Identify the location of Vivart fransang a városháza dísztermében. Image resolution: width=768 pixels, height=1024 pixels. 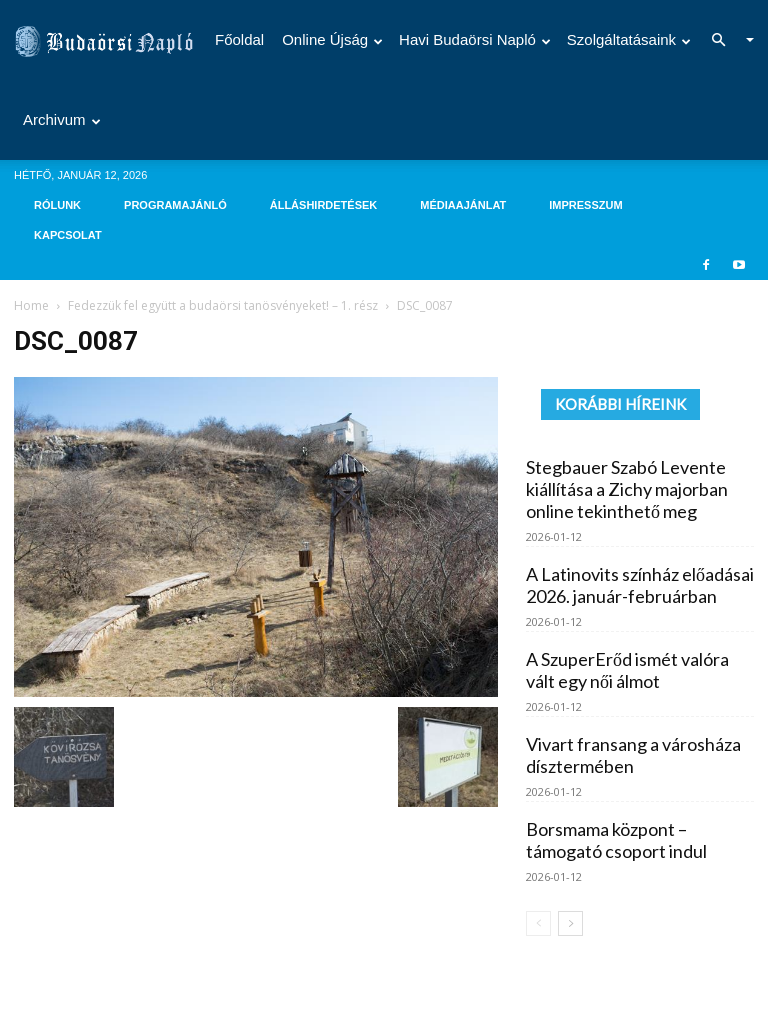
(633, 755).